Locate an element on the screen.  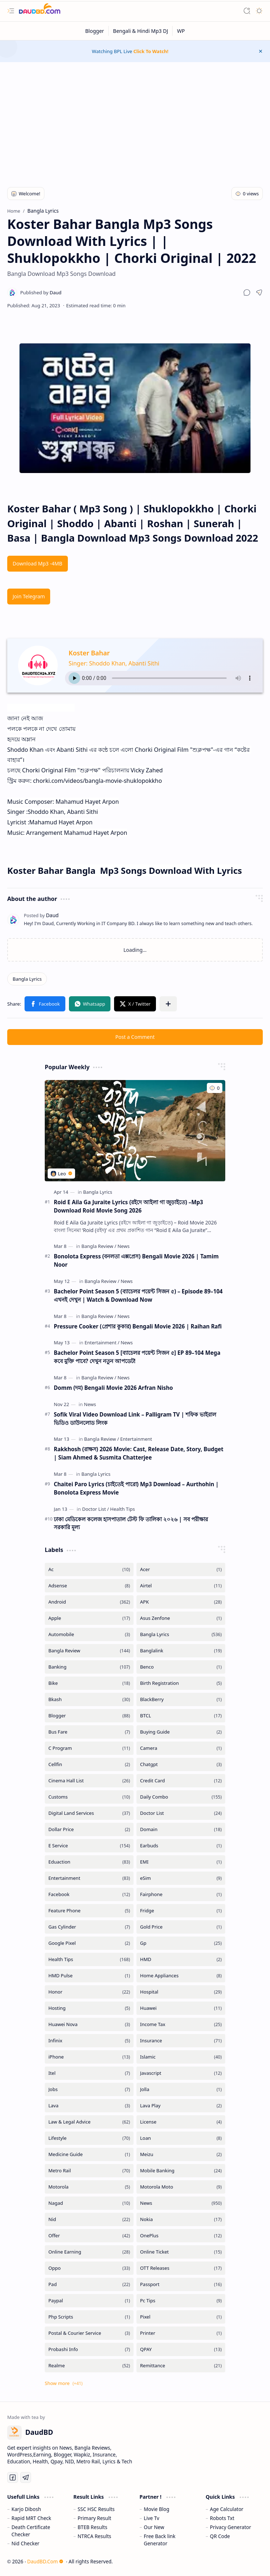
[Telegram] is located at coordinates (25, 2477).